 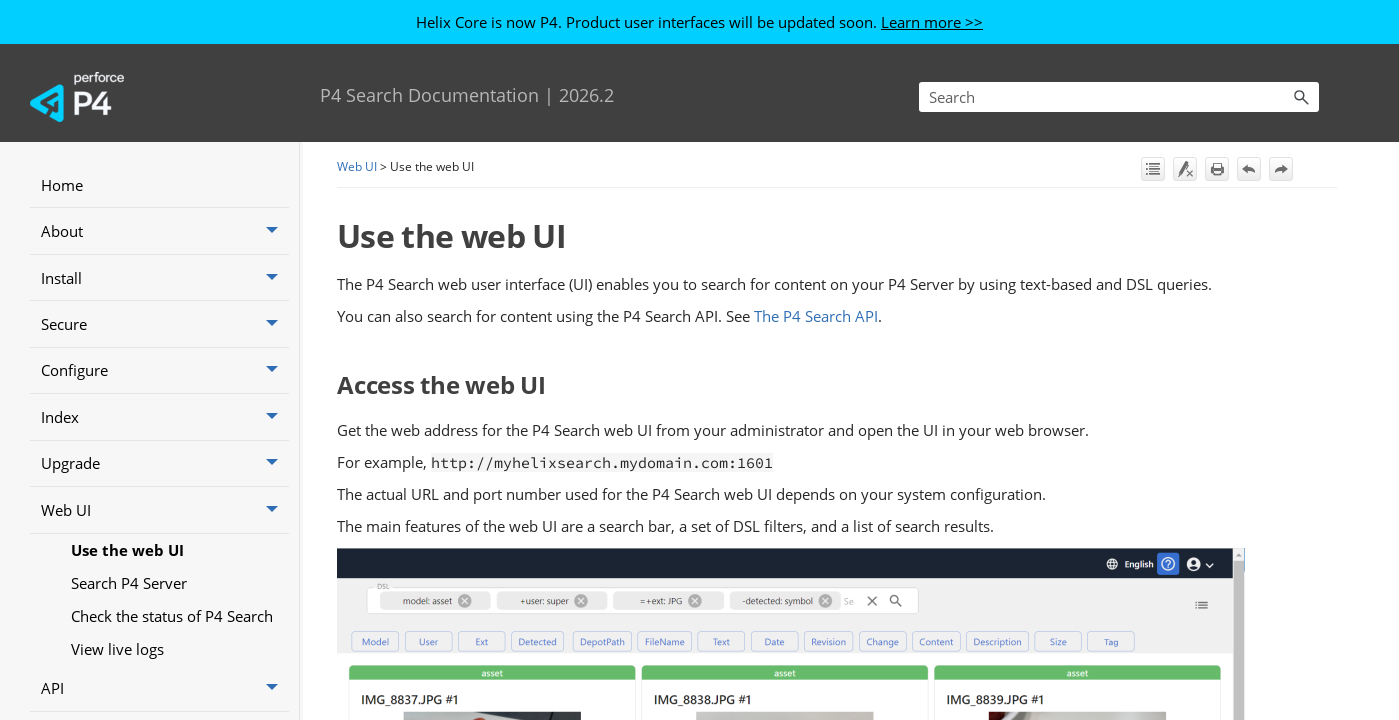 I want to click on Install, so click(x=165, y=278).